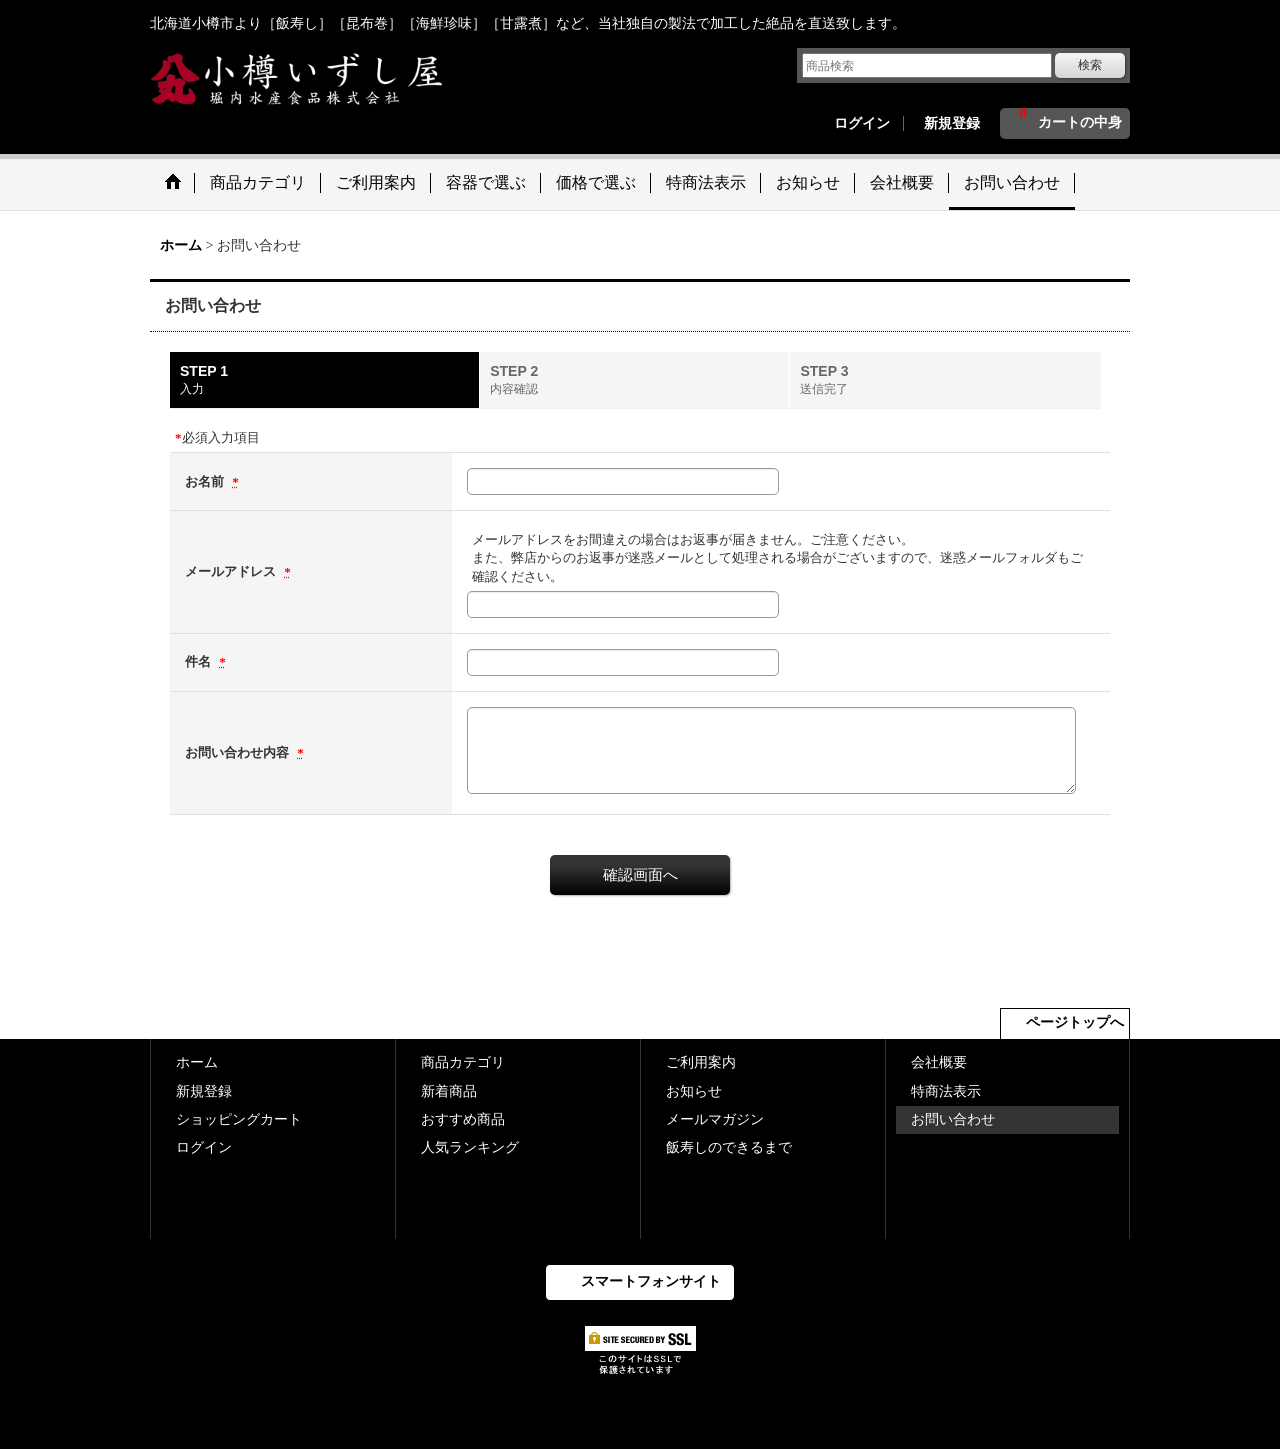 This screenshot has width=1280, height=1449. I want to click on ショッピングカート, so click(239, 1119).